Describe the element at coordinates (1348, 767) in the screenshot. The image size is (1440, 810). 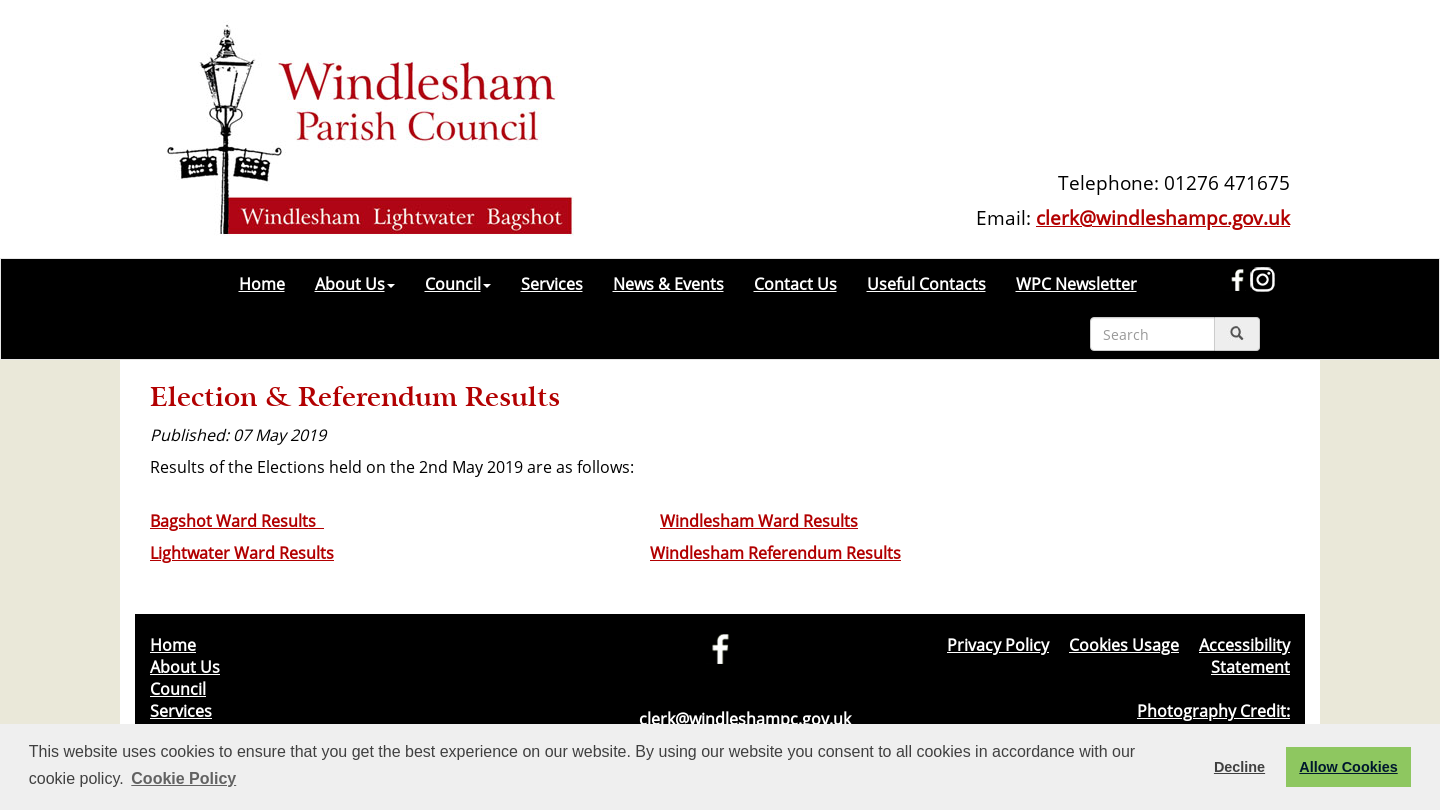
I see `Allow Cookies [button]` at that location.